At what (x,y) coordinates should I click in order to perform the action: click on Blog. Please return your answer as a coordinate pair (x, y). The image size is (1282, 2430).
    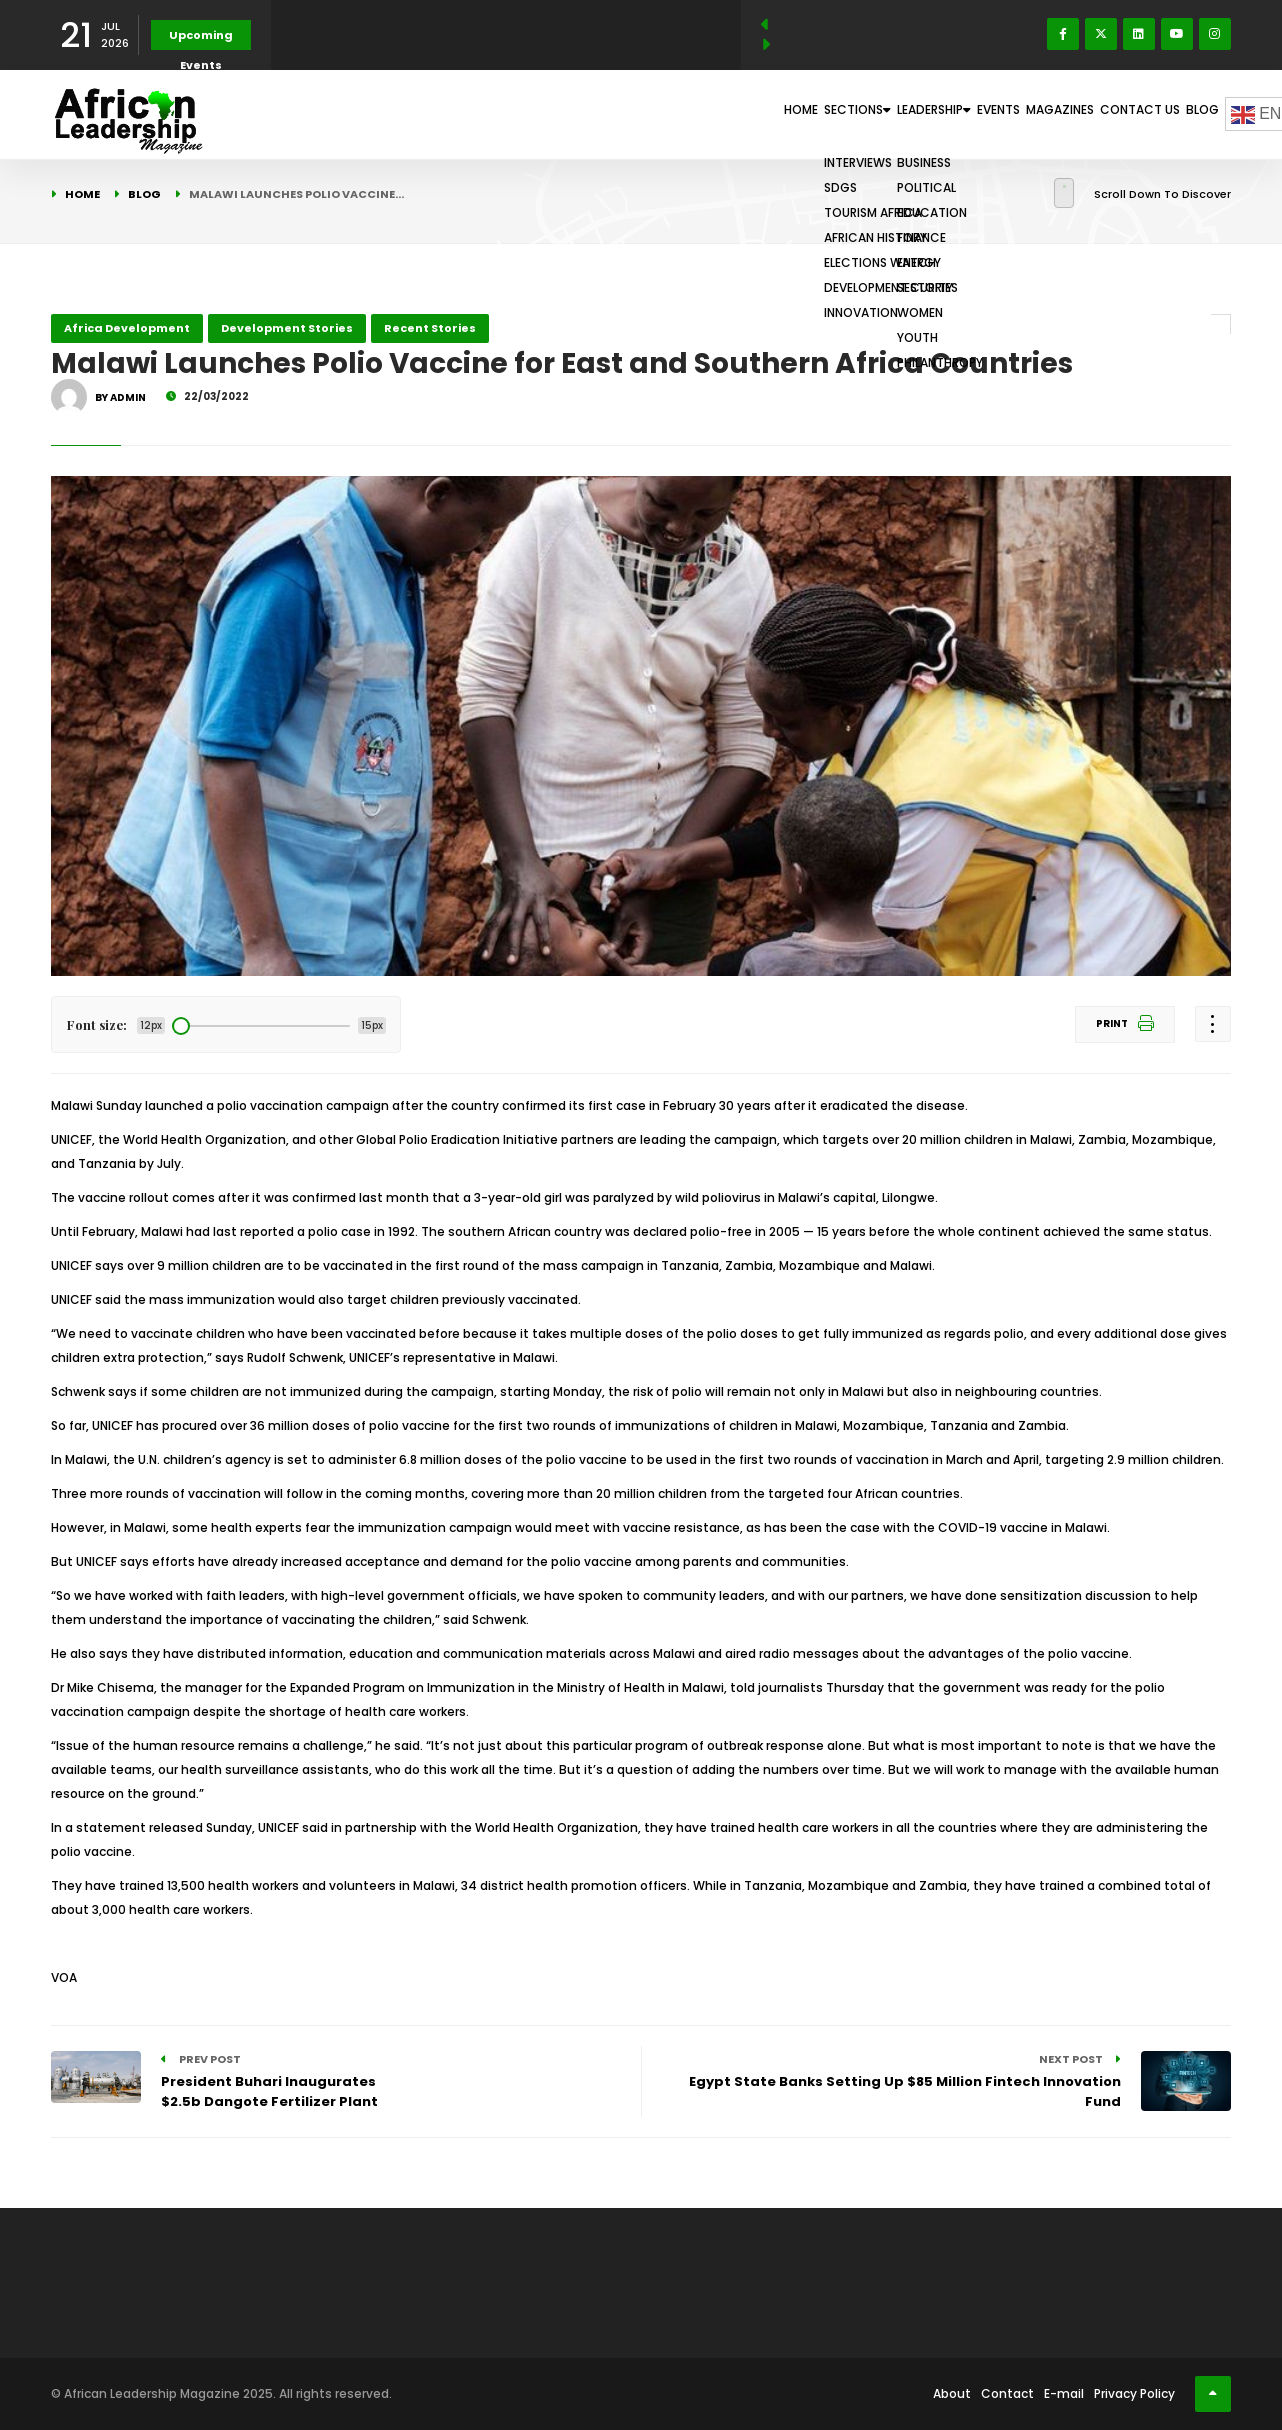
    Looking at the image, I should click on (1191, 114).